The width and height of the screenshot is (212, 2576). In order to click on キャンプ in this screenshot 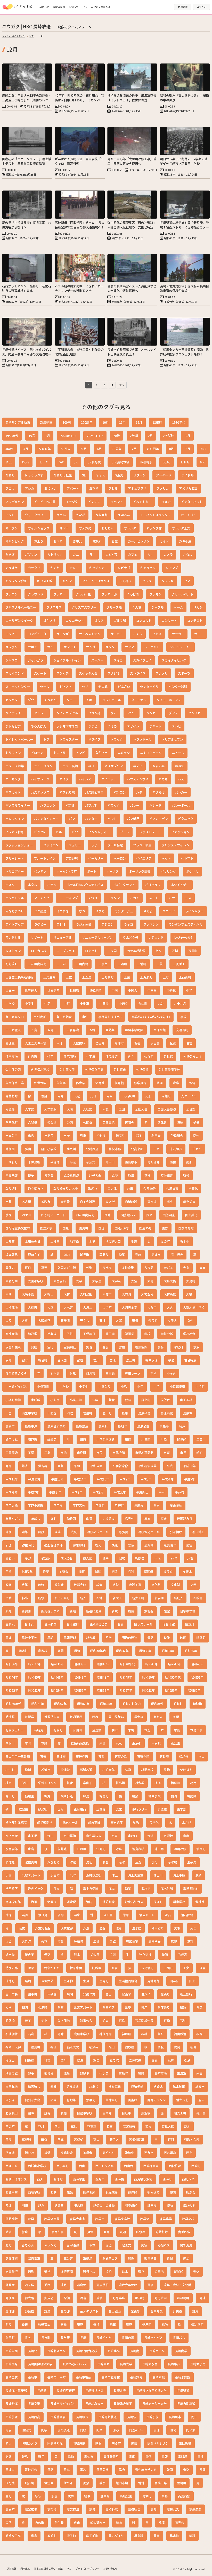, I will do `click(172, 567)`.